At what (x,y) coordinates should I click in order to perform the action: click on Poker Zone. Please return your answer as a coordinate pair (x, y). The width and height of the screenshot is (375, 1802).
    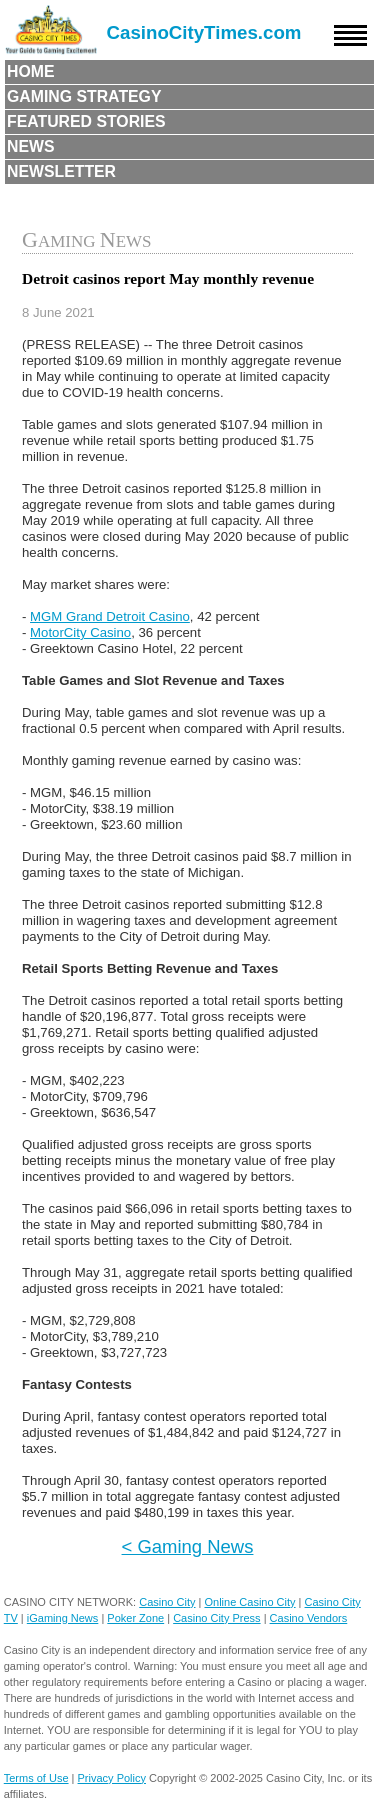
    Looking at the image, I should click on (135, 1618).